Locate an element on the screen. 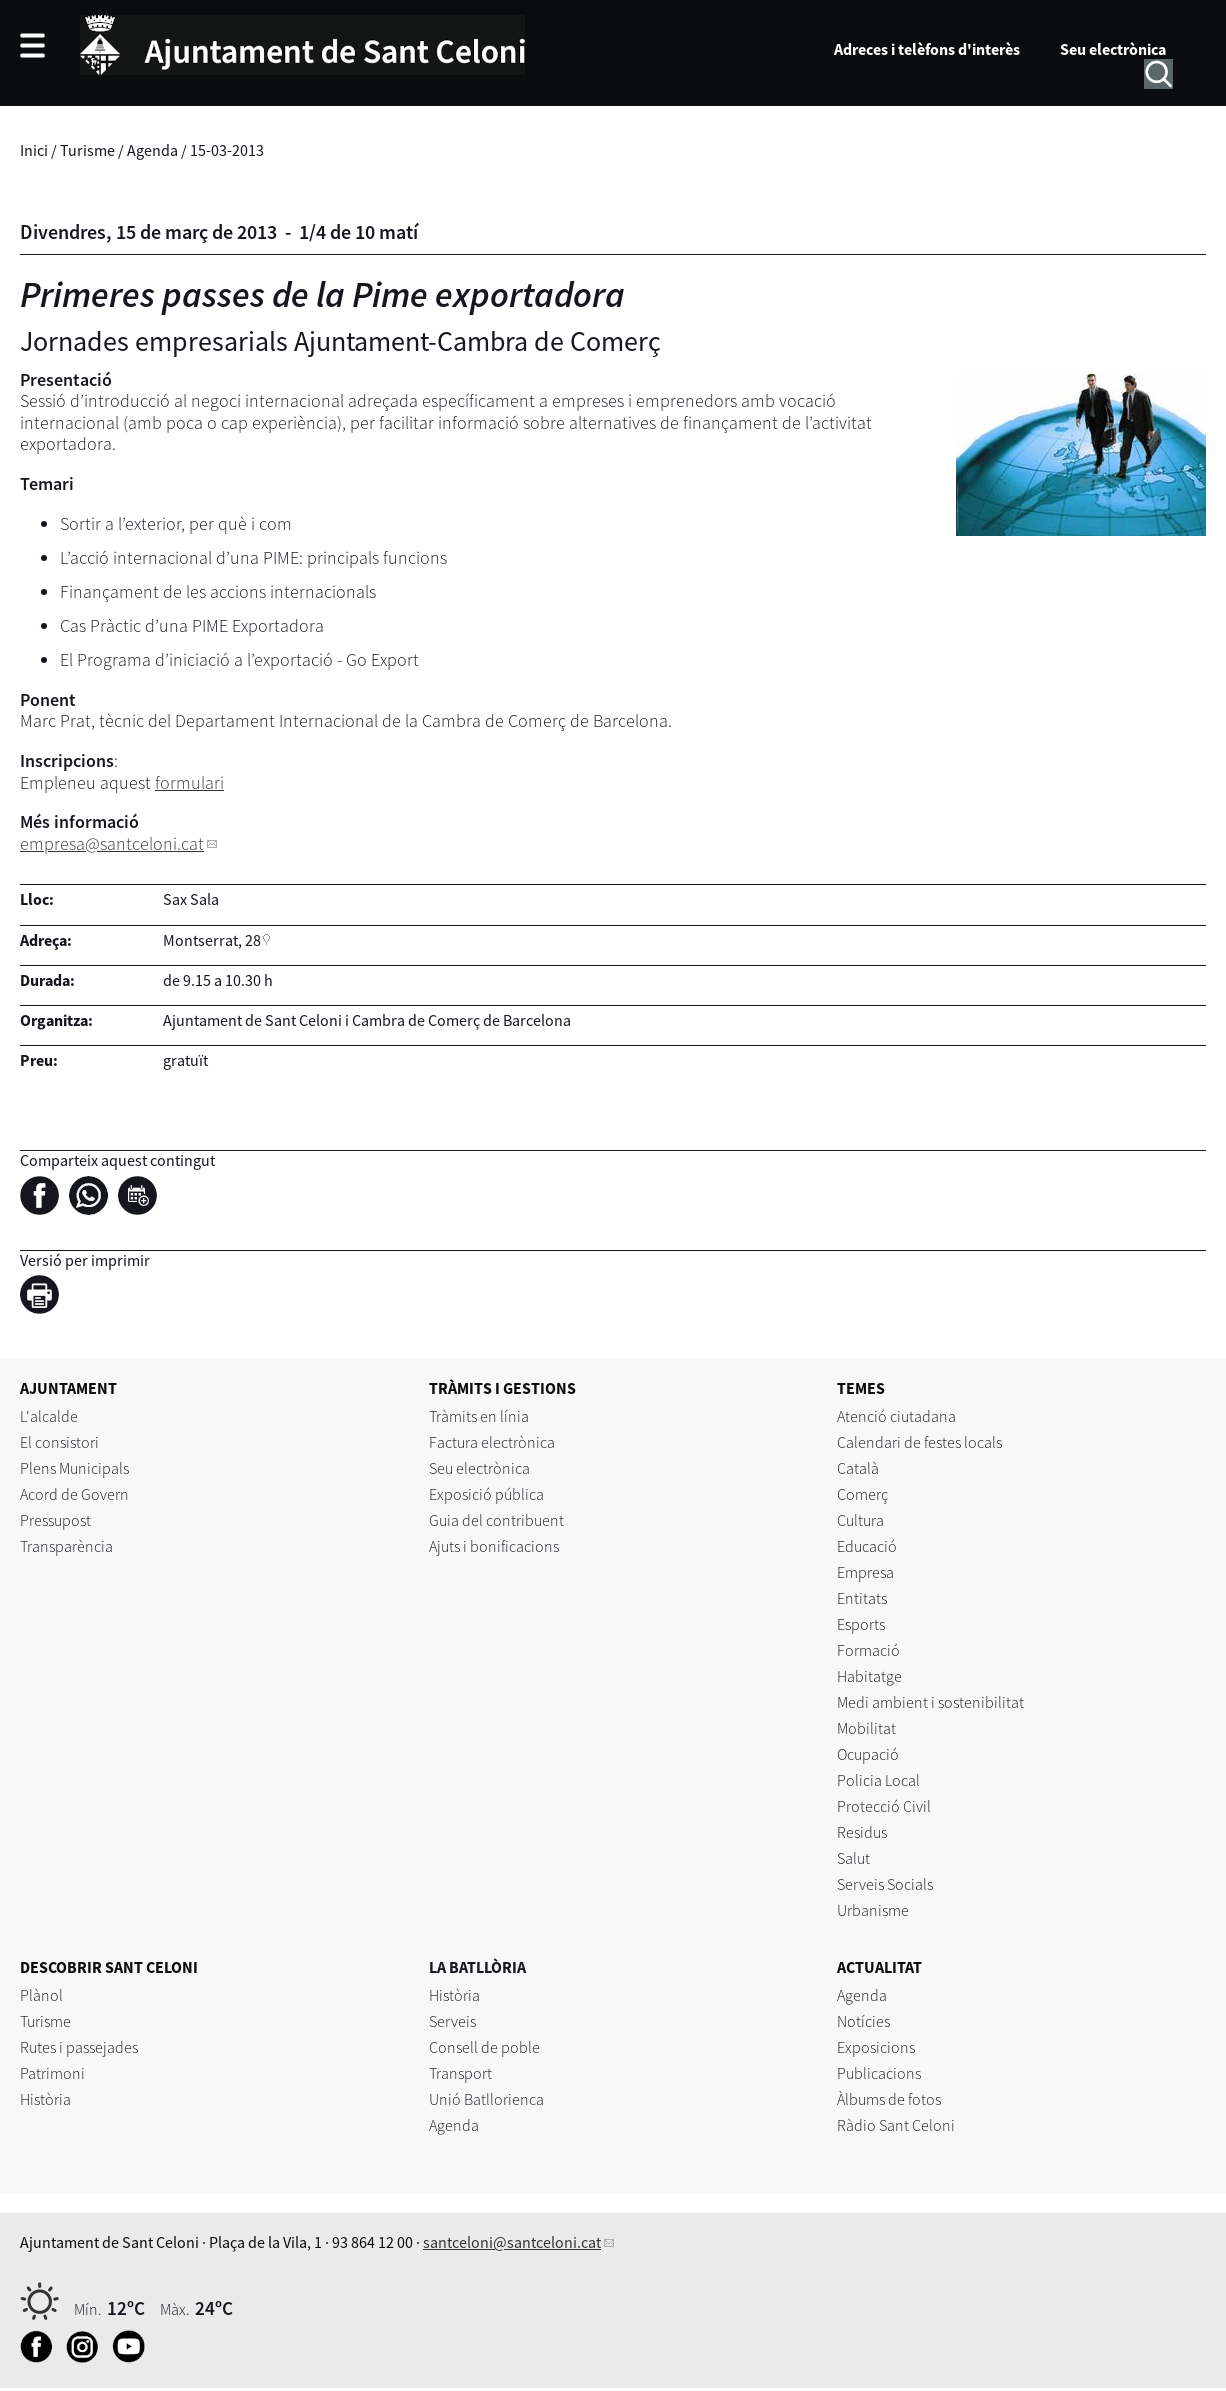  Agenda is located at coordinates (152, 150).